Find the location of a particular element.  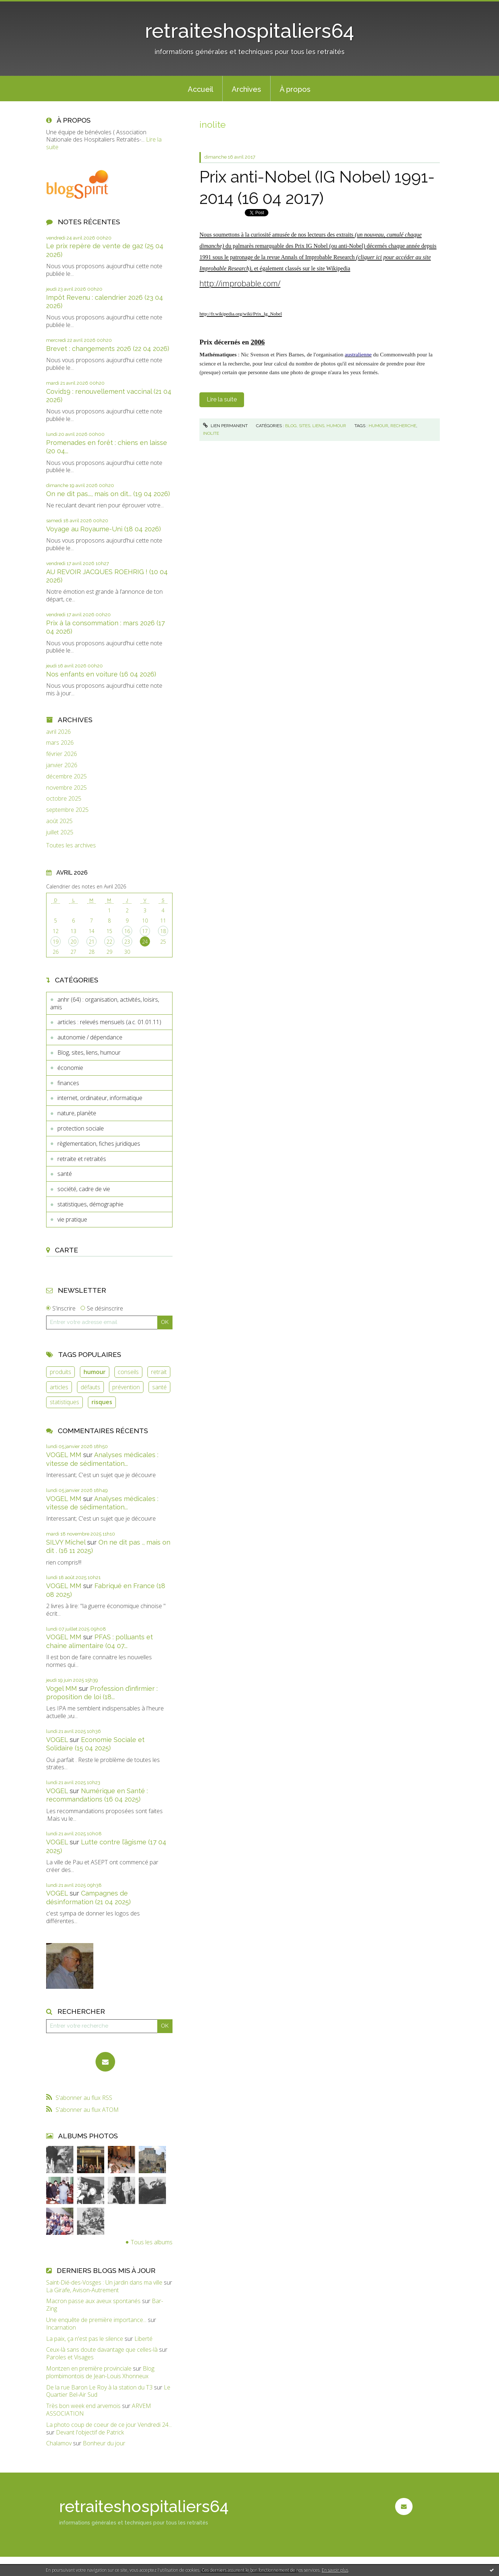

Blog, sites, liens, humour is located at coordinates (89, 1052).